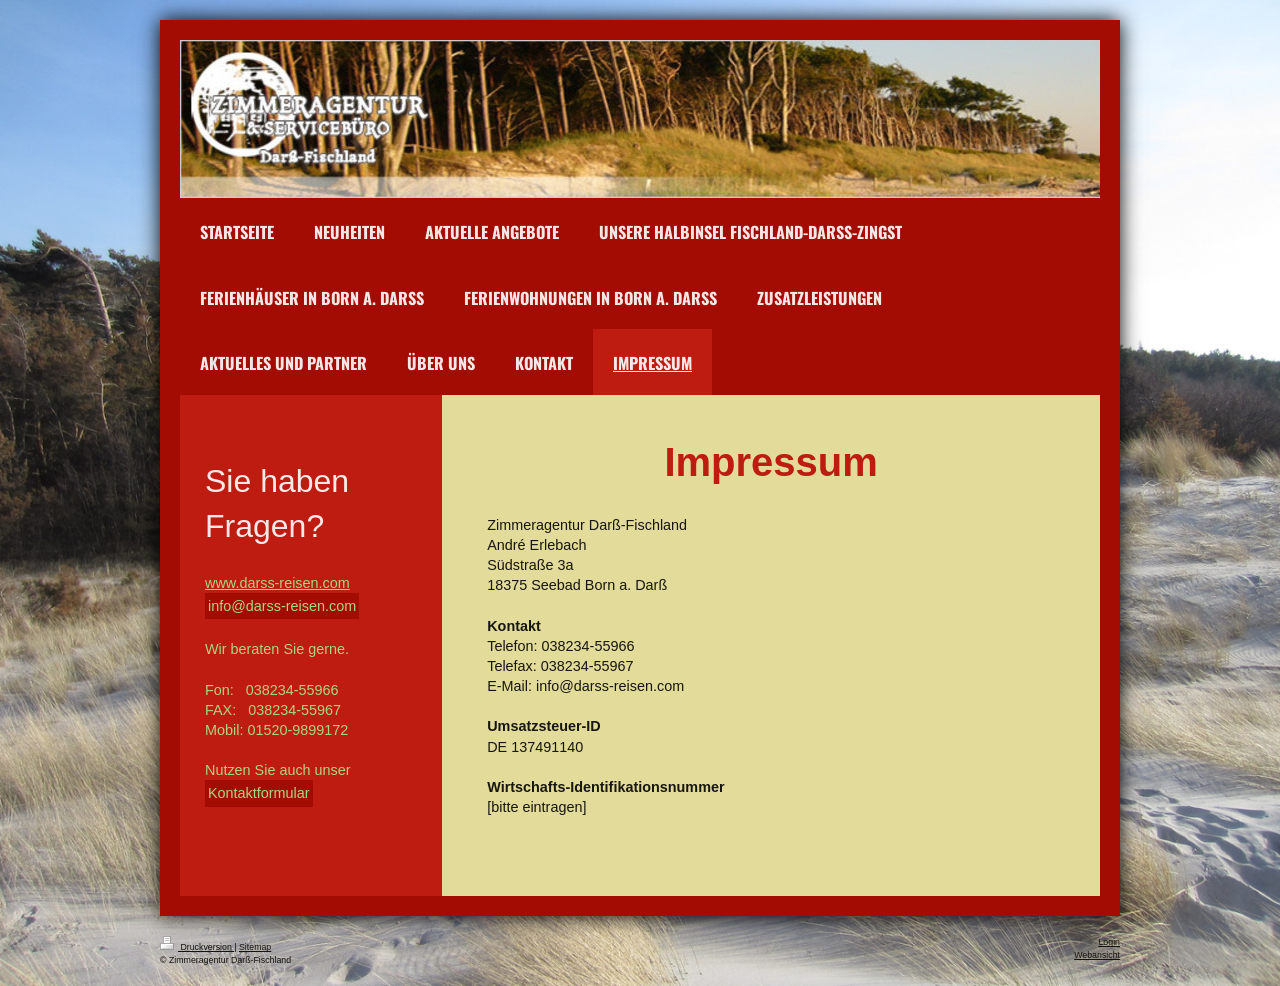  What do you see at coordinates (255, 947) in the screenshot?
I see `Sitemap` at bounding box center [255, 947].